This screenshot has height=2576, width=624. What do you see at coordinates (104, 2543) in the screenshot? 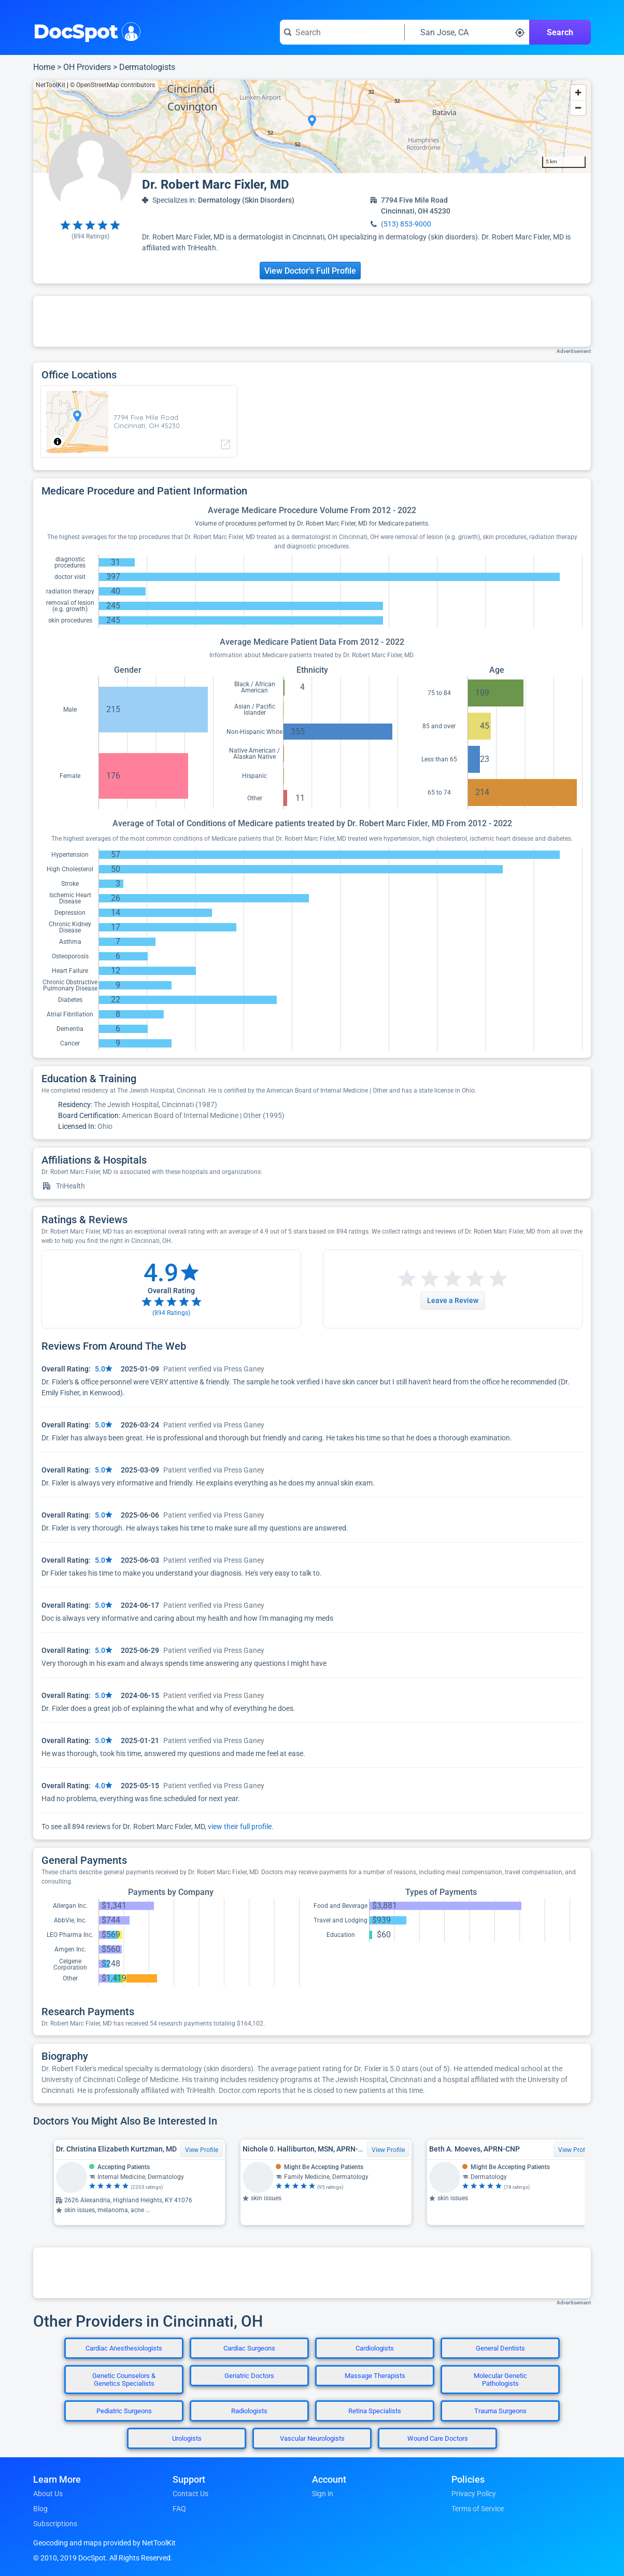
I see `Geocoding and maps provided by NetToolKit` at bounding box center [104, 2543].